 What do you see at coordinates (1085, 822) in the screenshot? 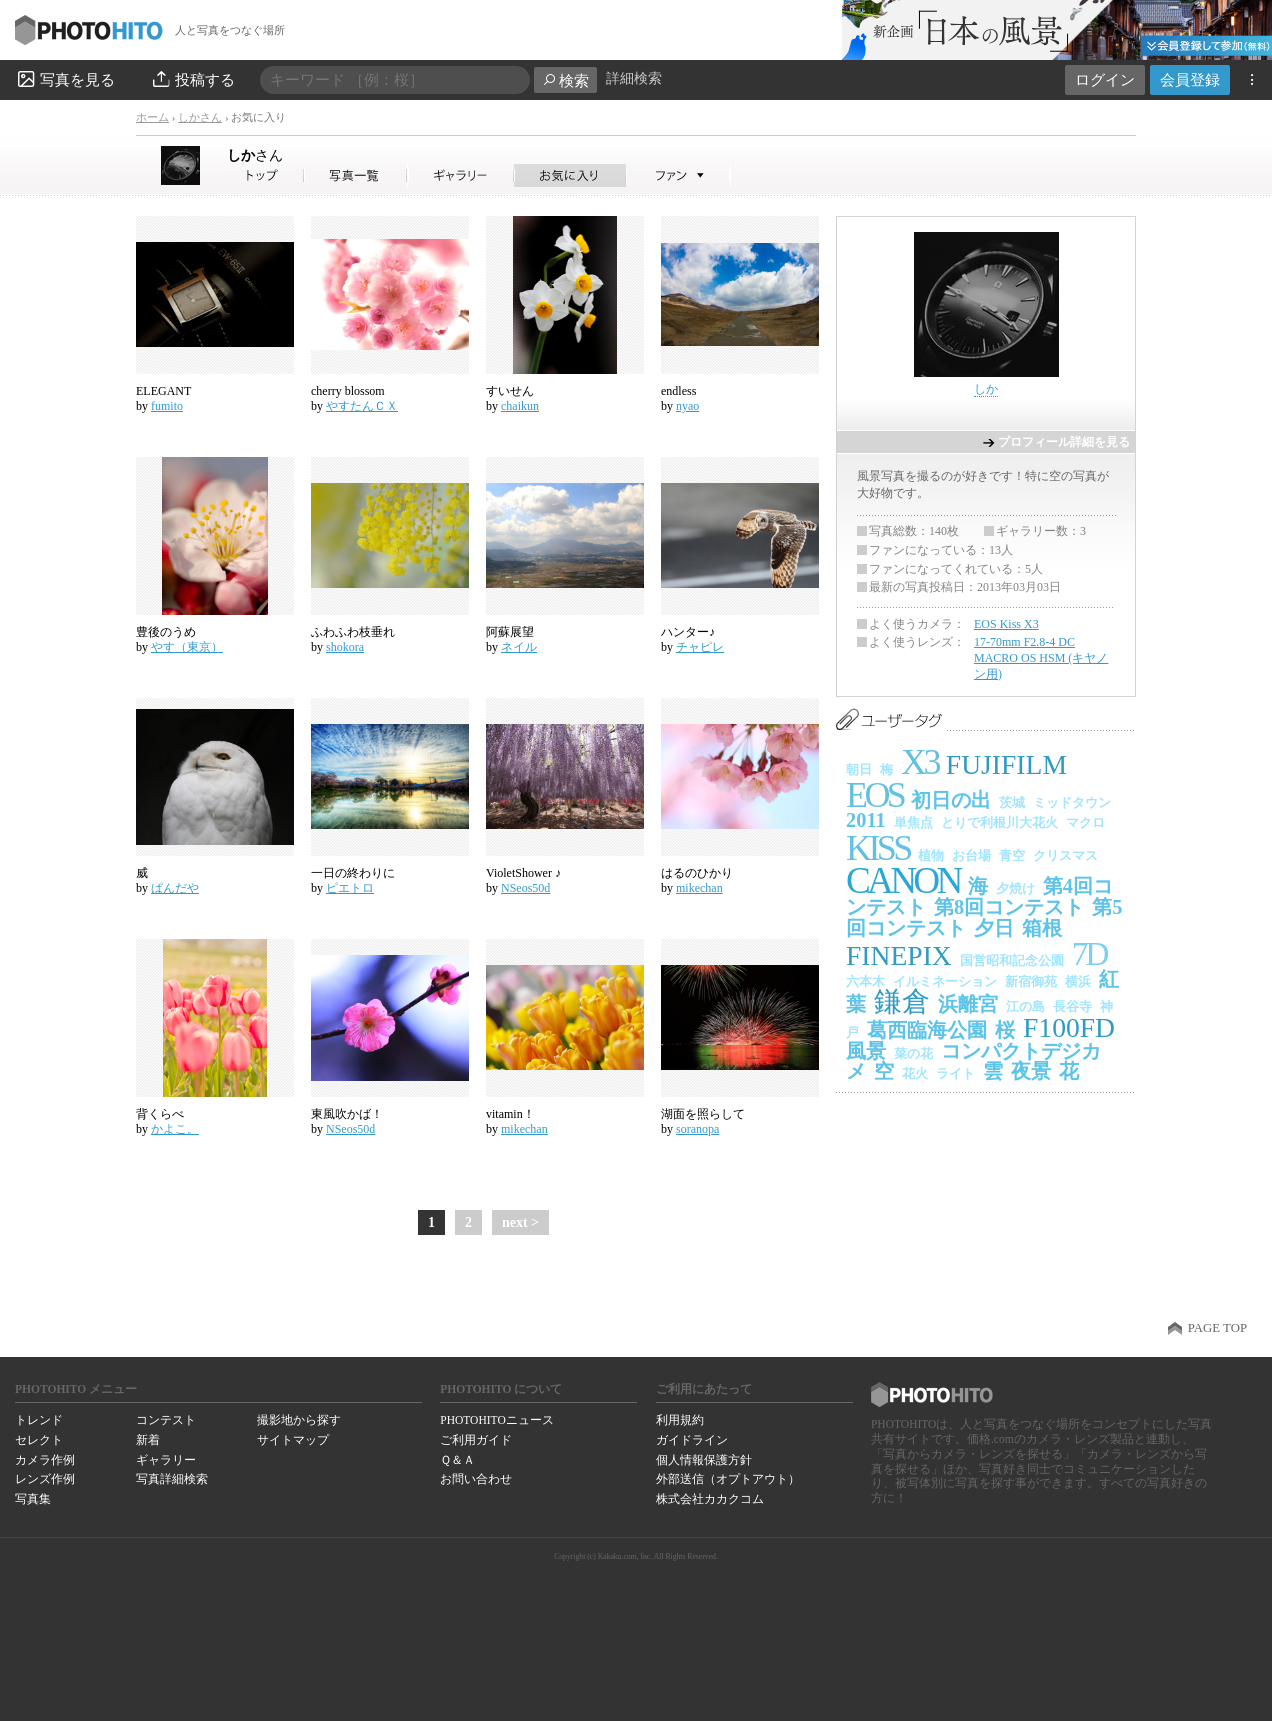
I see `マクロ` at bounding box center [1085, 822].